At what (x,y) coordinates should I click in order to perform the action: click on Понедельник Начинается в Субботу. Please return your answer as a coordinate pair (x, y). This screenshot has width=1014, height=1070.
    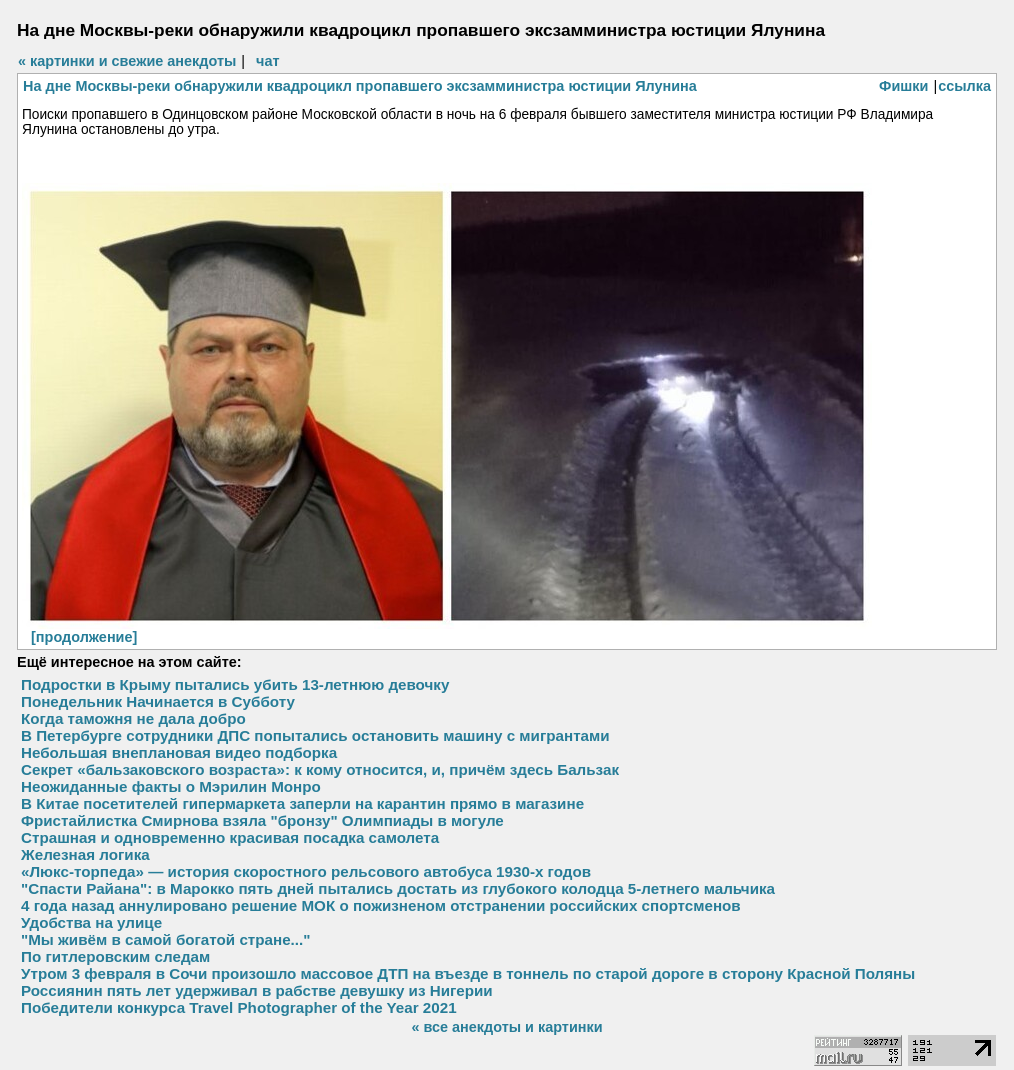
    Looking at the image, I should click on (158, 701).